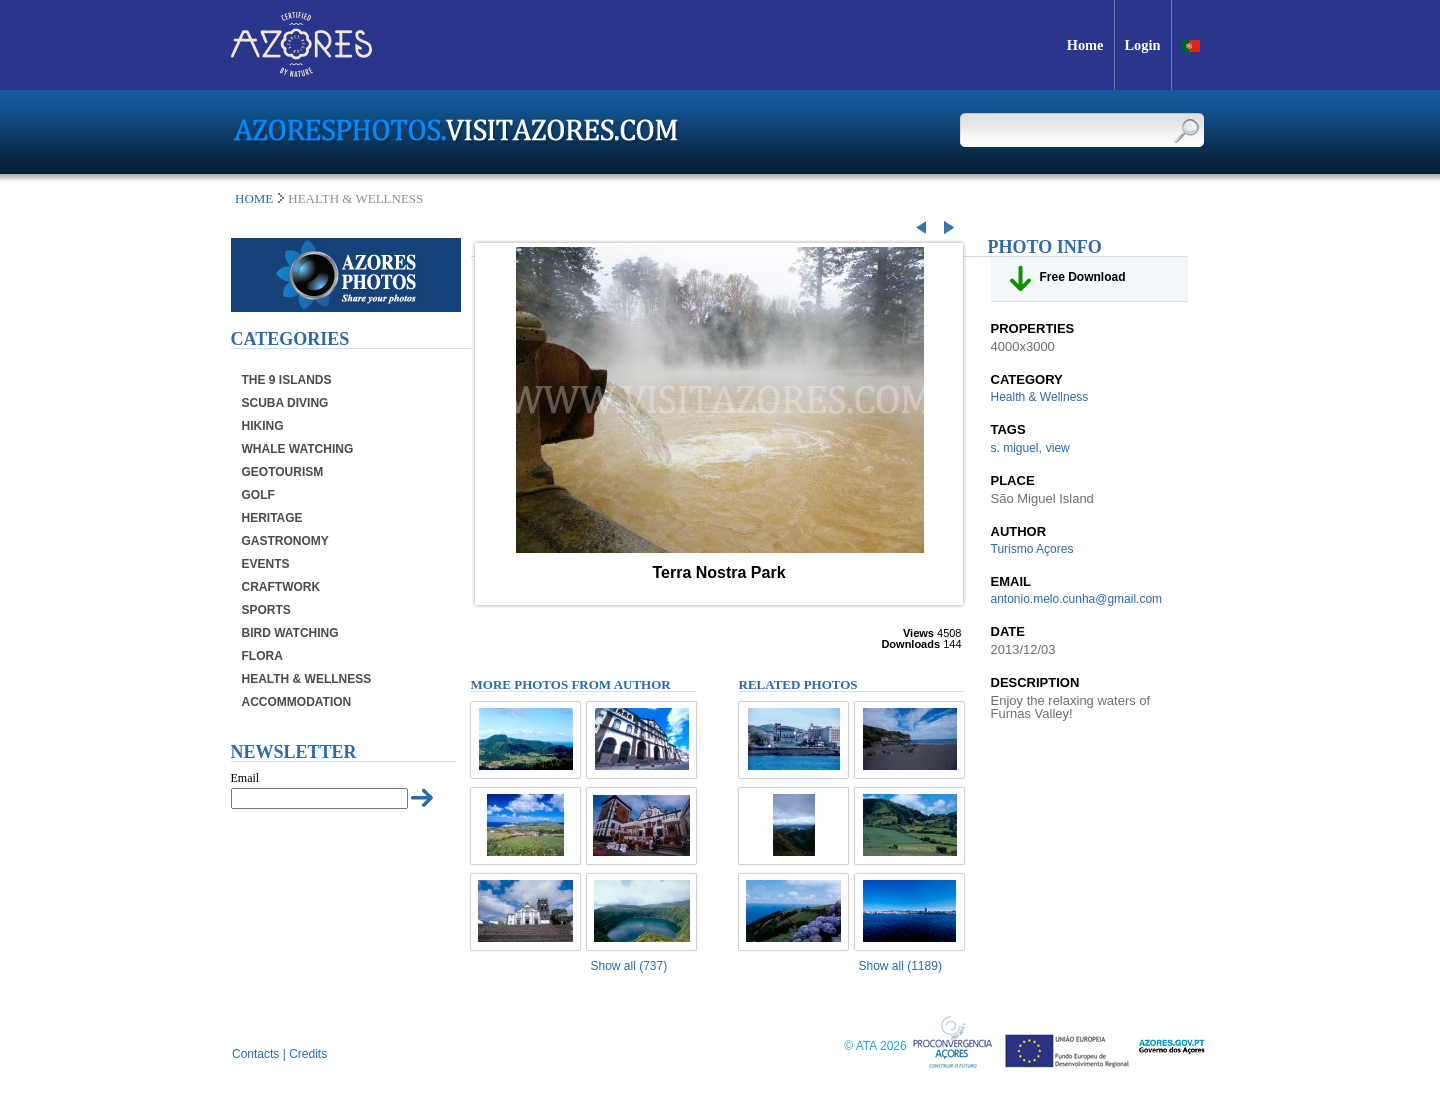 Image resolution: width=1440 pixels, height=1106 pixels. Describe the element at coordinates (285, 403) in the screenshot. I see `Scuba Diving` at that location.